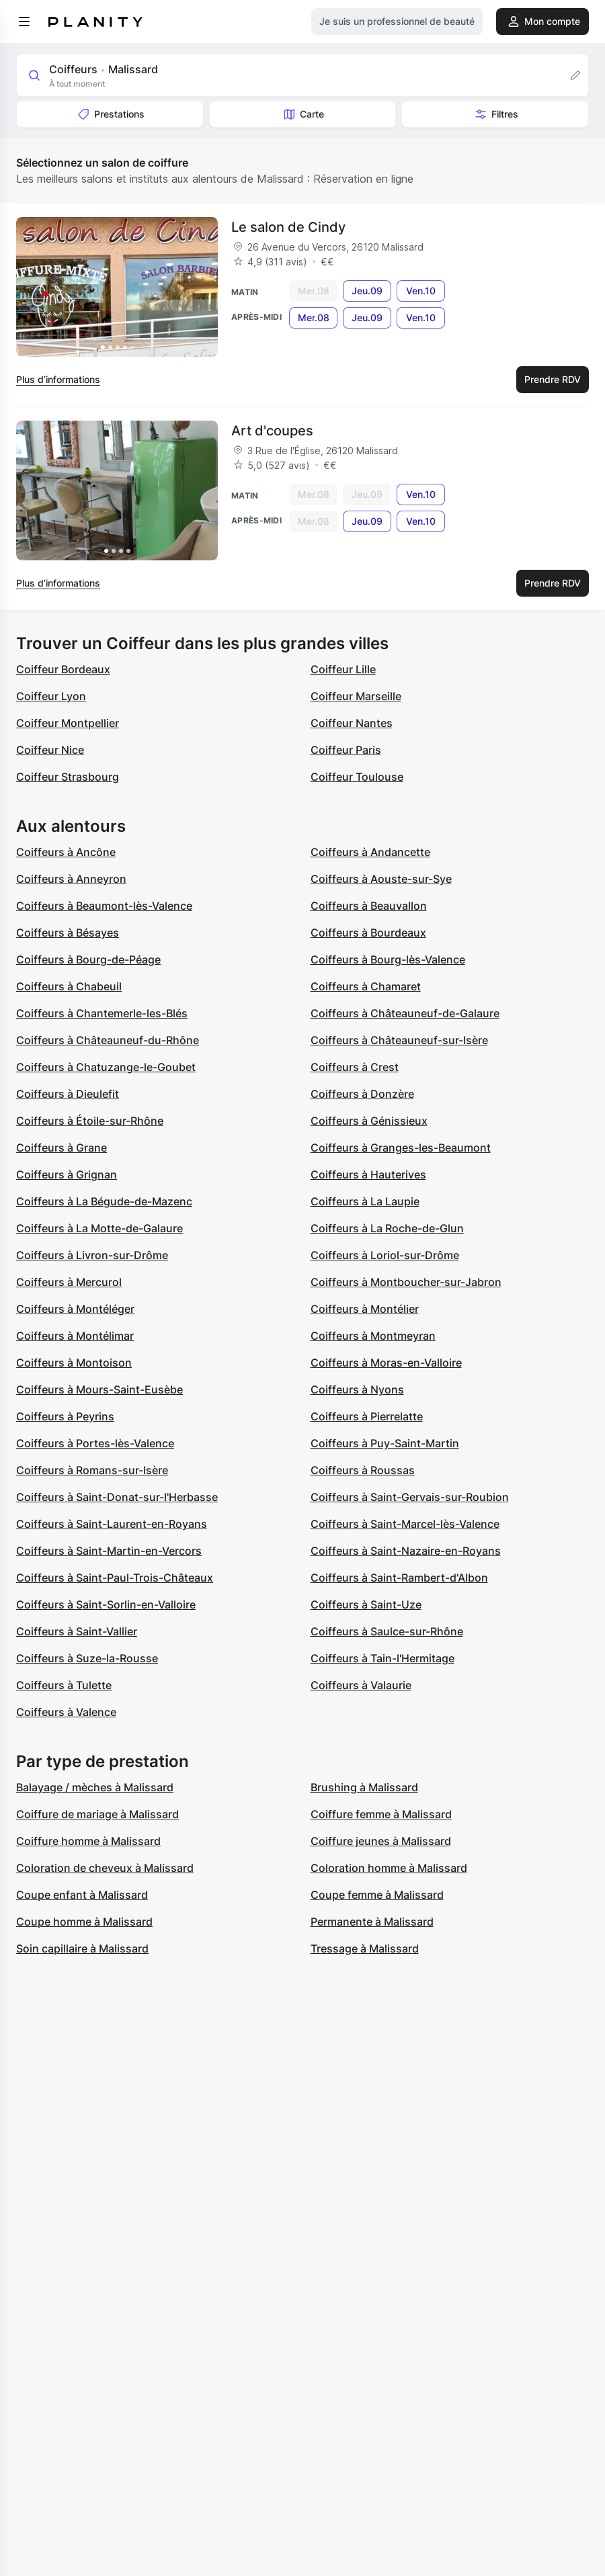  I want to click on Coiffeur Paris, so click(346, 750).